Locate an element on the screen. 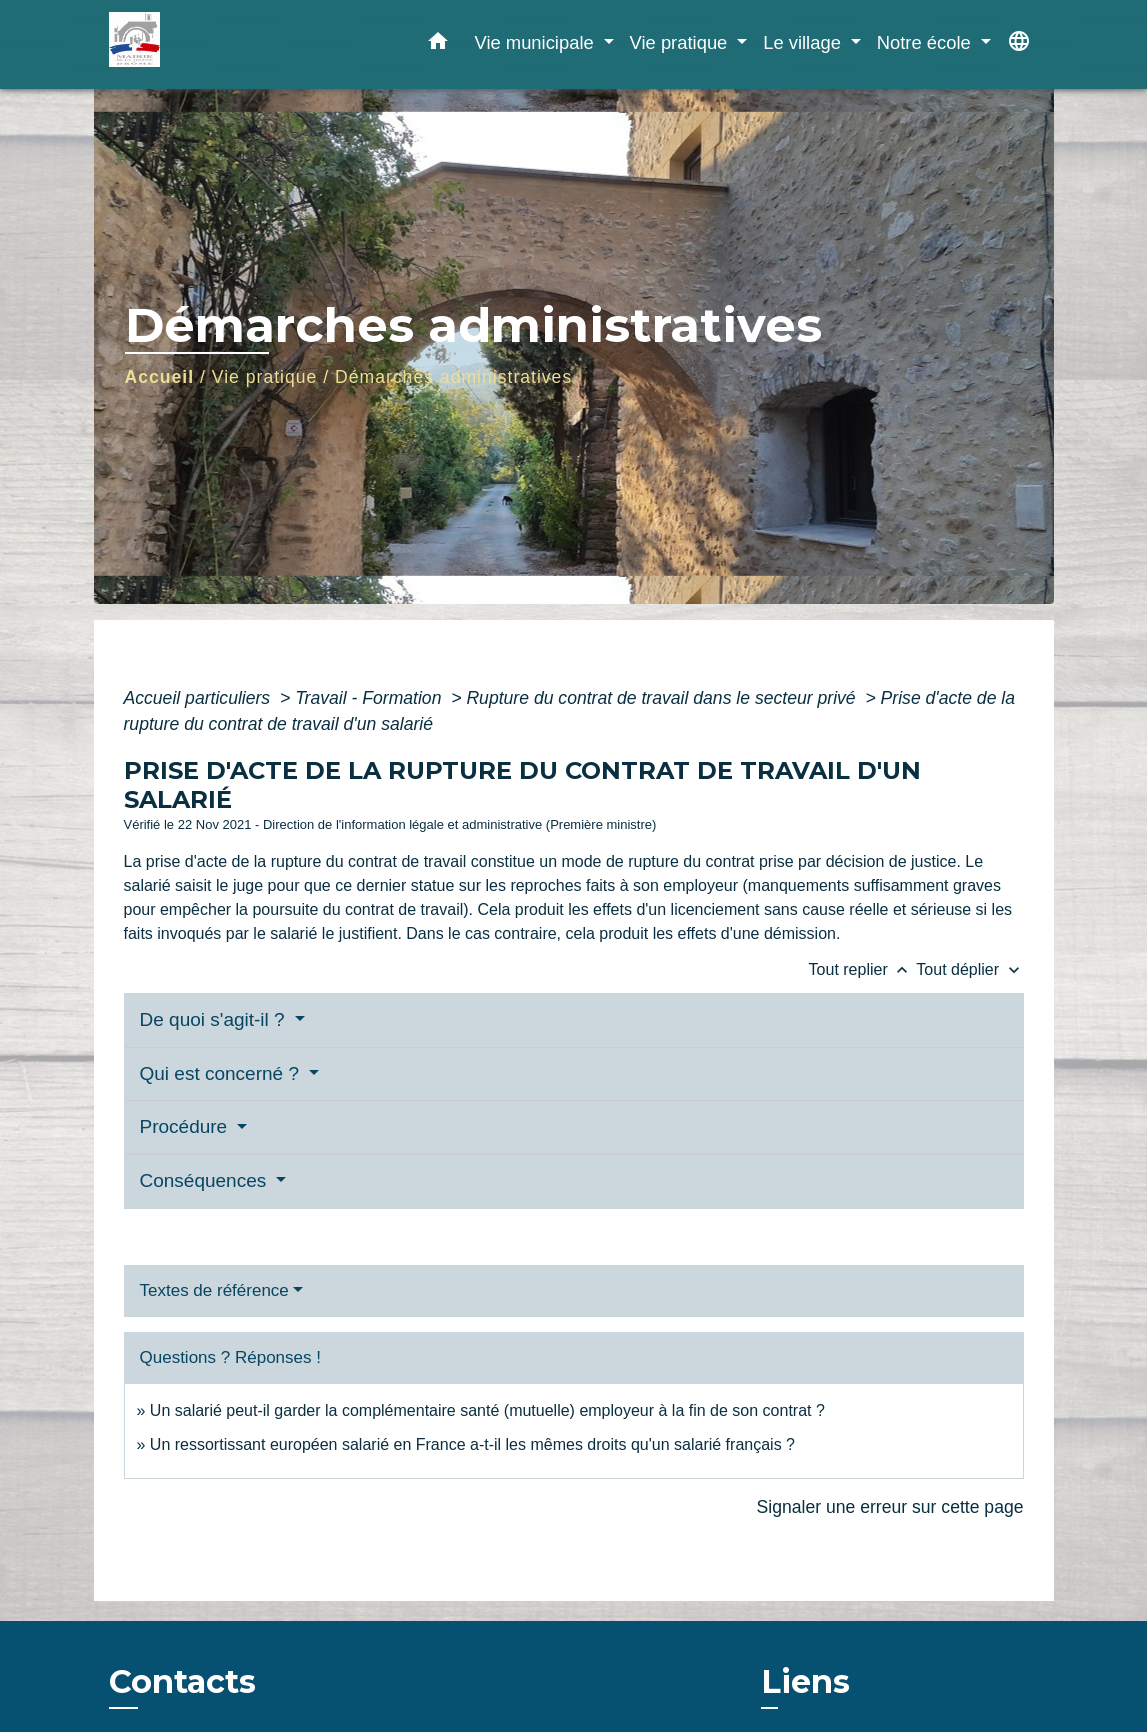 The width and height of the screenshot is (1147, 1732). [button] is located at coordinates (438, 45).